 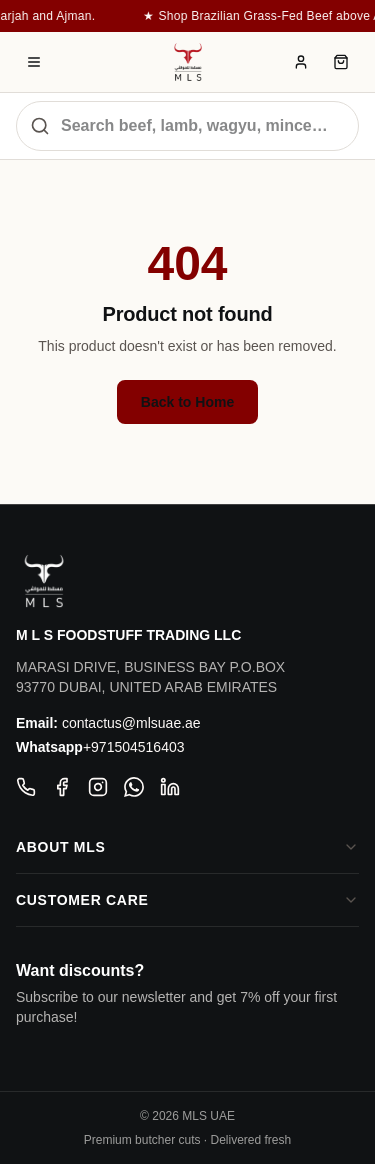 What do you see at coordinates (187, 402) in the screenshot?
I see `Back to Home` at bounding box center [187, 402].